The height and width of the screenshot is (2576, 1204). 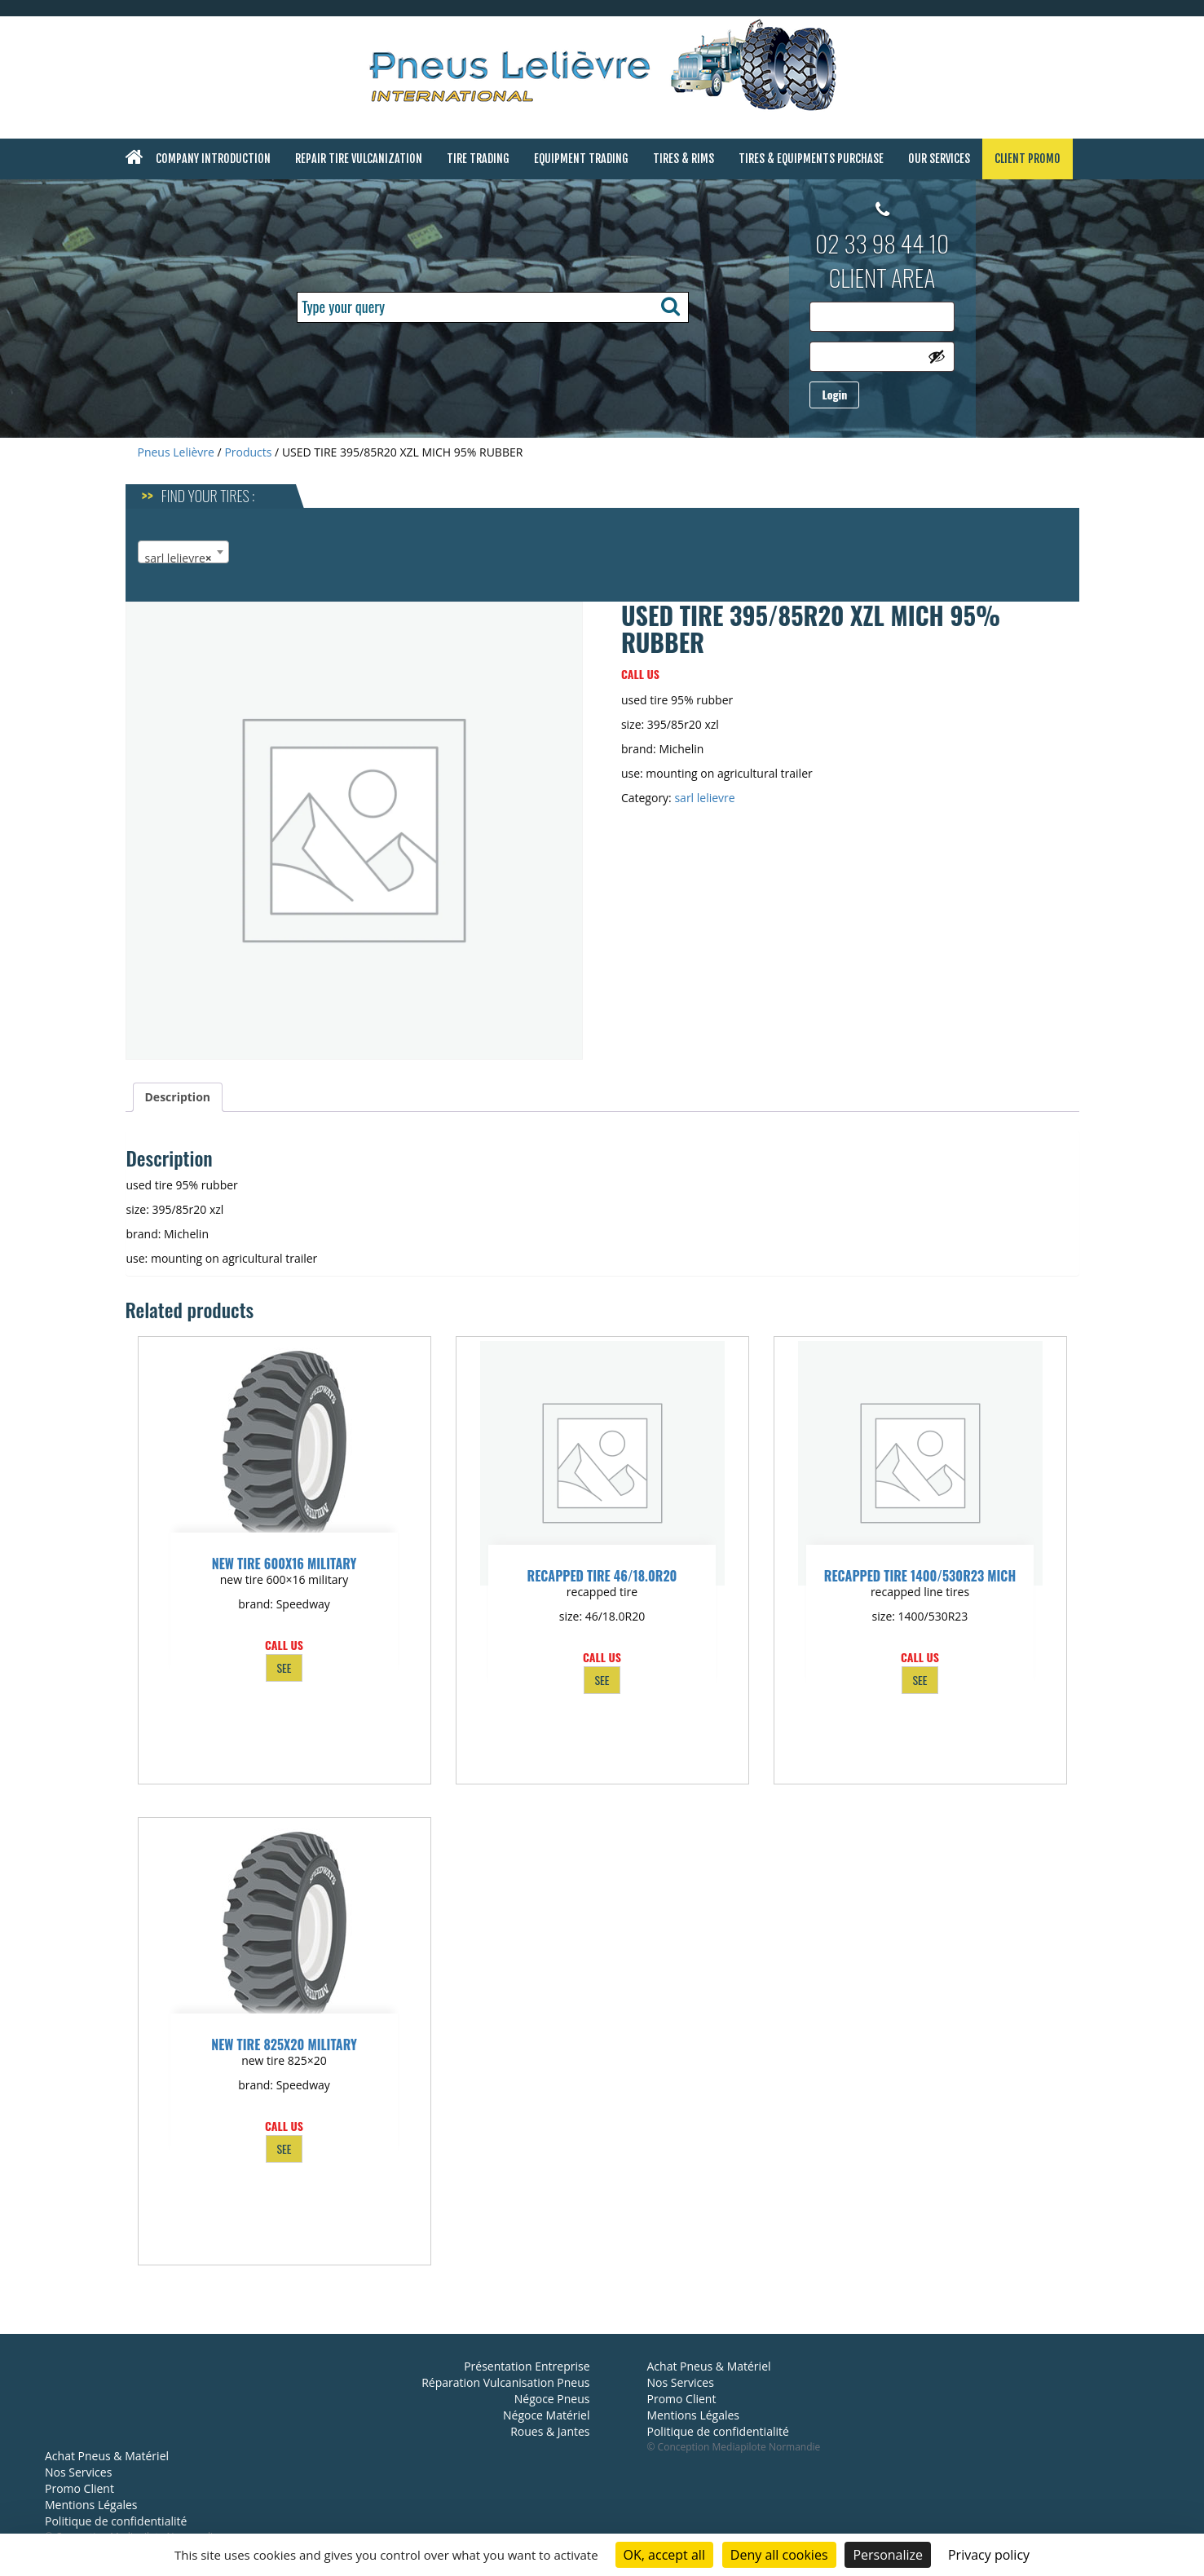 I want to click on Repair Tire Vulcanization, so click(x=358, y=158).